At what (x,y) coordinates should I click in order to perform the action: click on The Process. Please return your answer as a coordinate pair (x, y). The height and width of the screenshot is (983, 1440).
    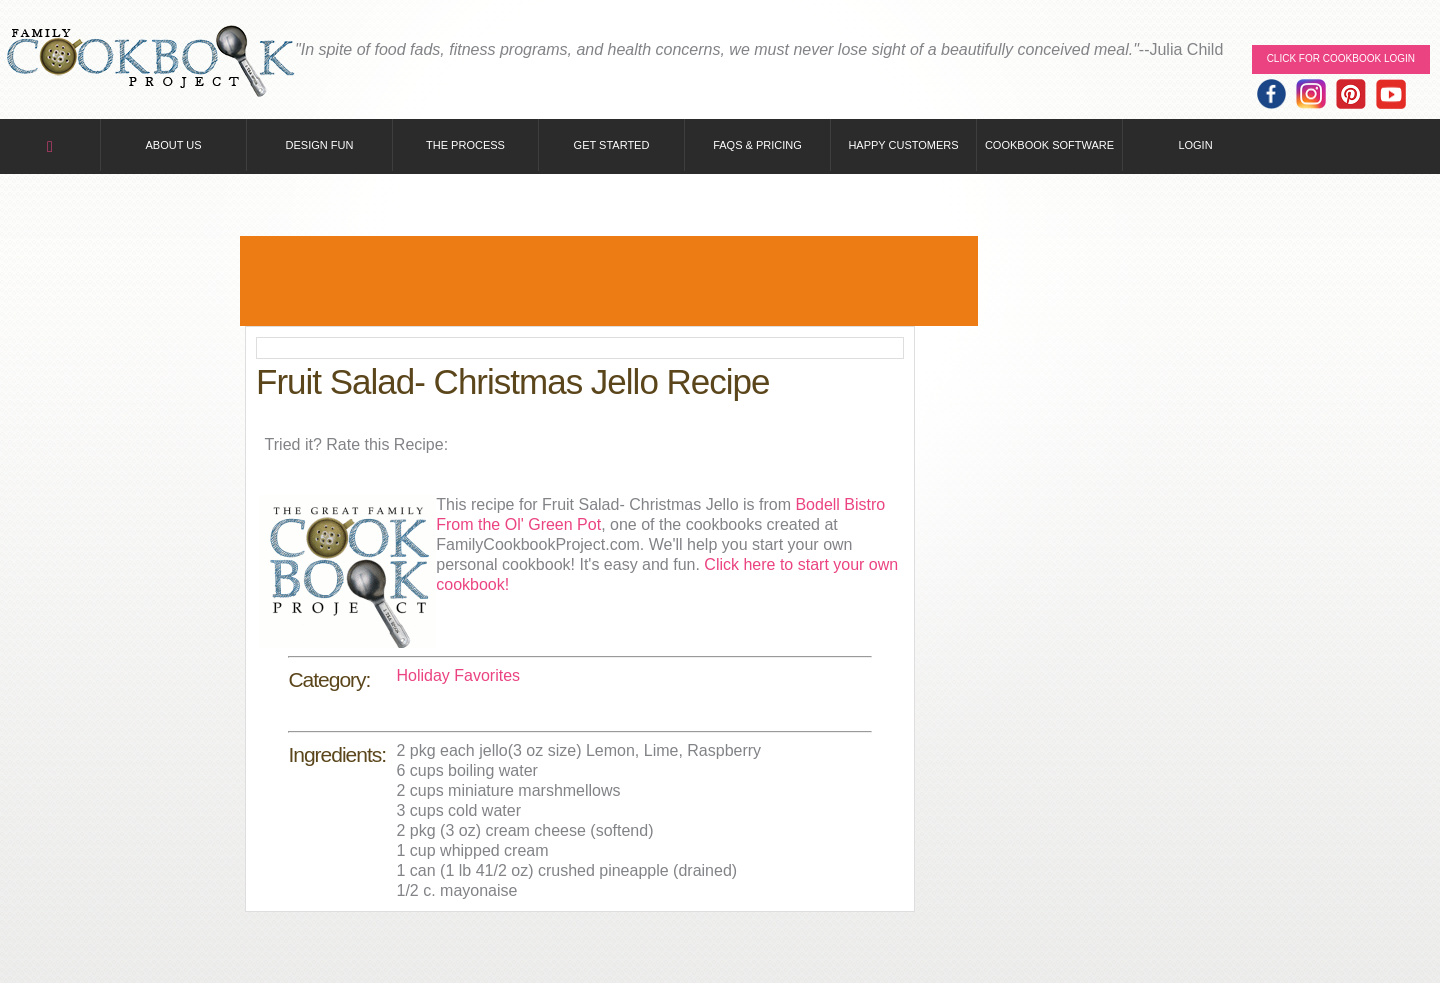
    Looking at the image, I should click on (465, 145).